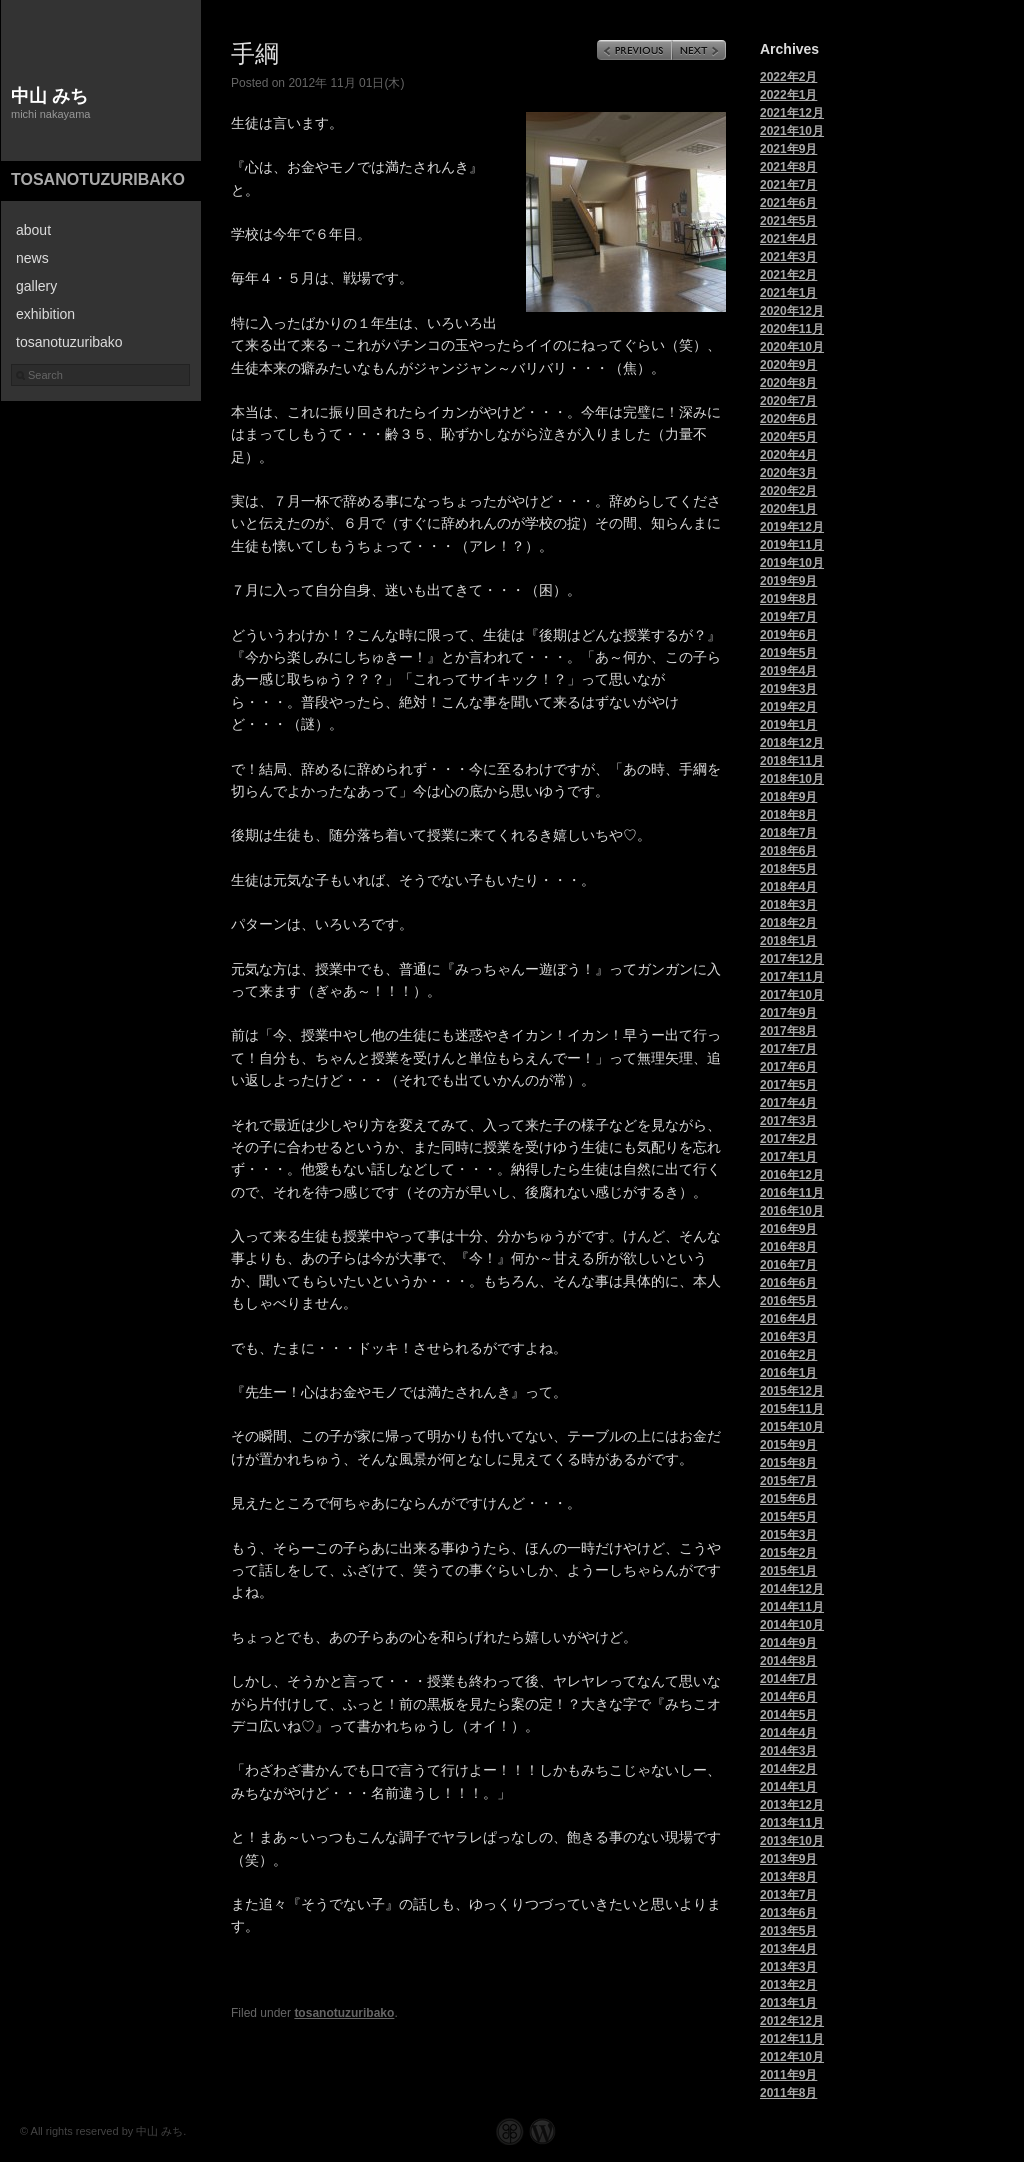 The width and height of the screenshot is (1024, 2162). I want to click on 2020年2月, so click(788, 491).